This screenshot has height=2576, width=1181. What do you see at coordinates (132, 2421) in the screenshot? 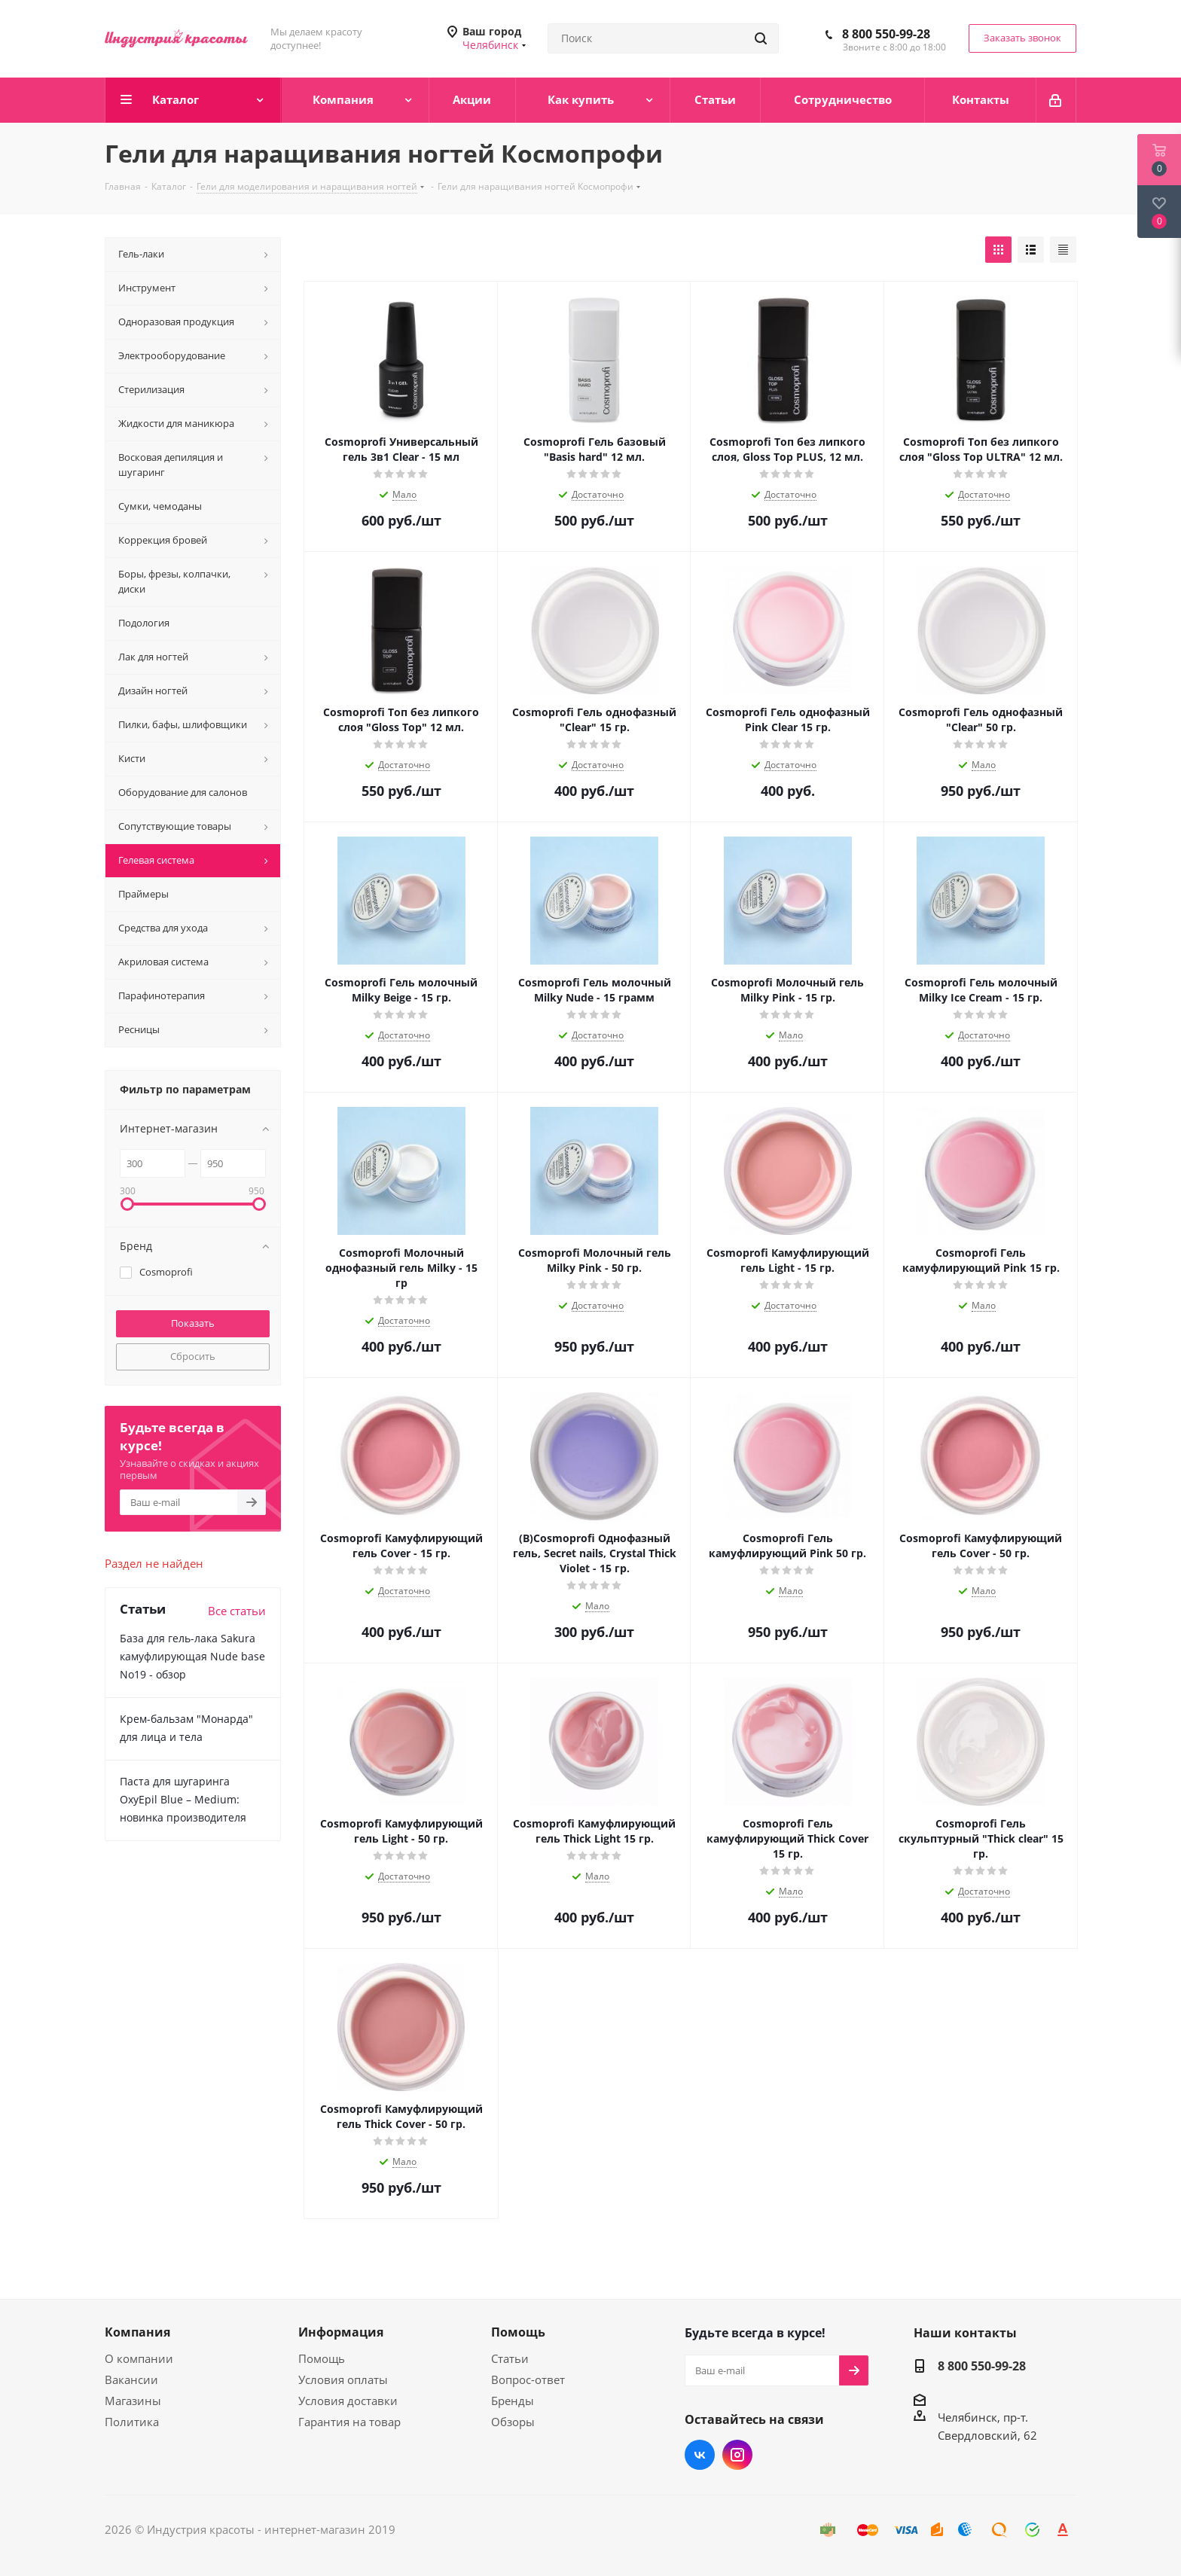
I see `Политика` at bounding box center [132, 2421].